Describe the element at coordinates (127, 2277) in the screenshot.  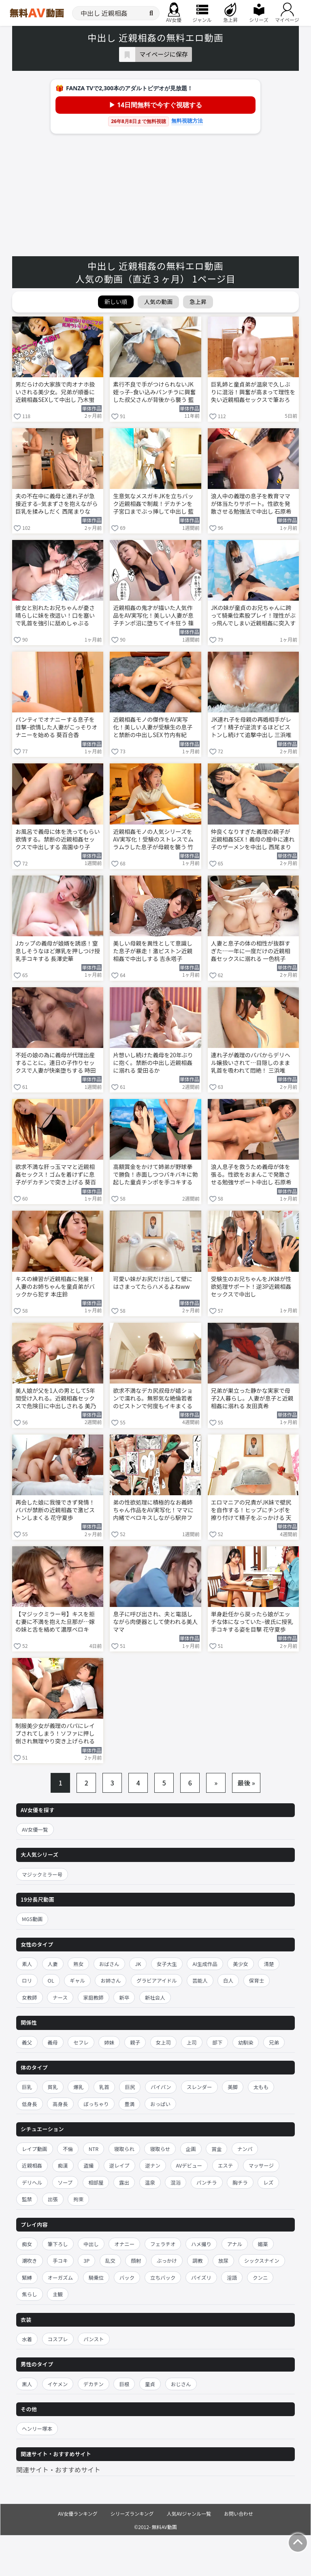
I see `バック` at that location.